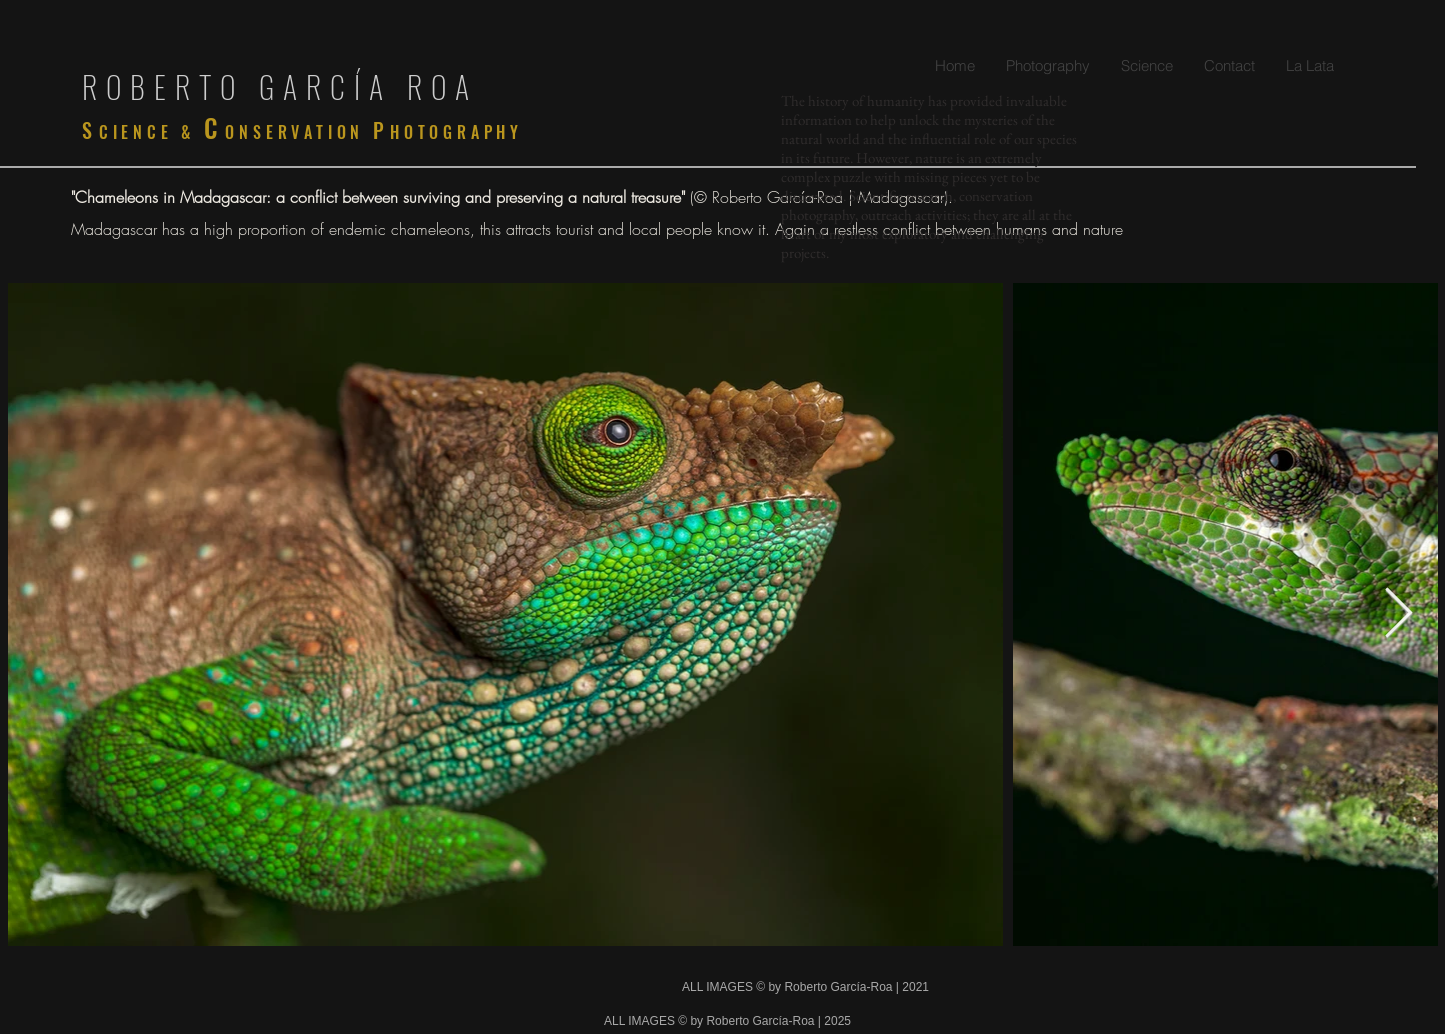 This screenshot has height=1034, width=1445. I want to click on ROBERTO, so click(170, 86).